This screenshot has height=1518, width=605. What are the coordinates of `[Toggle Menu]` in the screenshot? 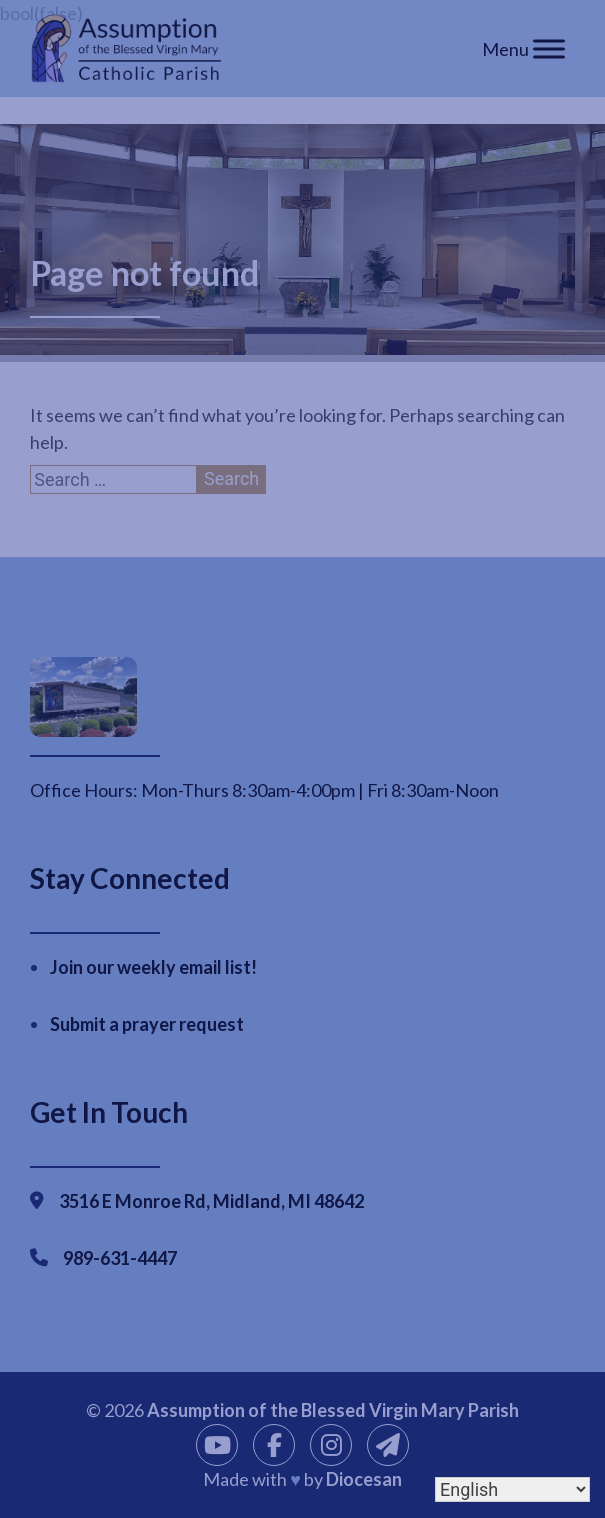 It's located at (549, 48).